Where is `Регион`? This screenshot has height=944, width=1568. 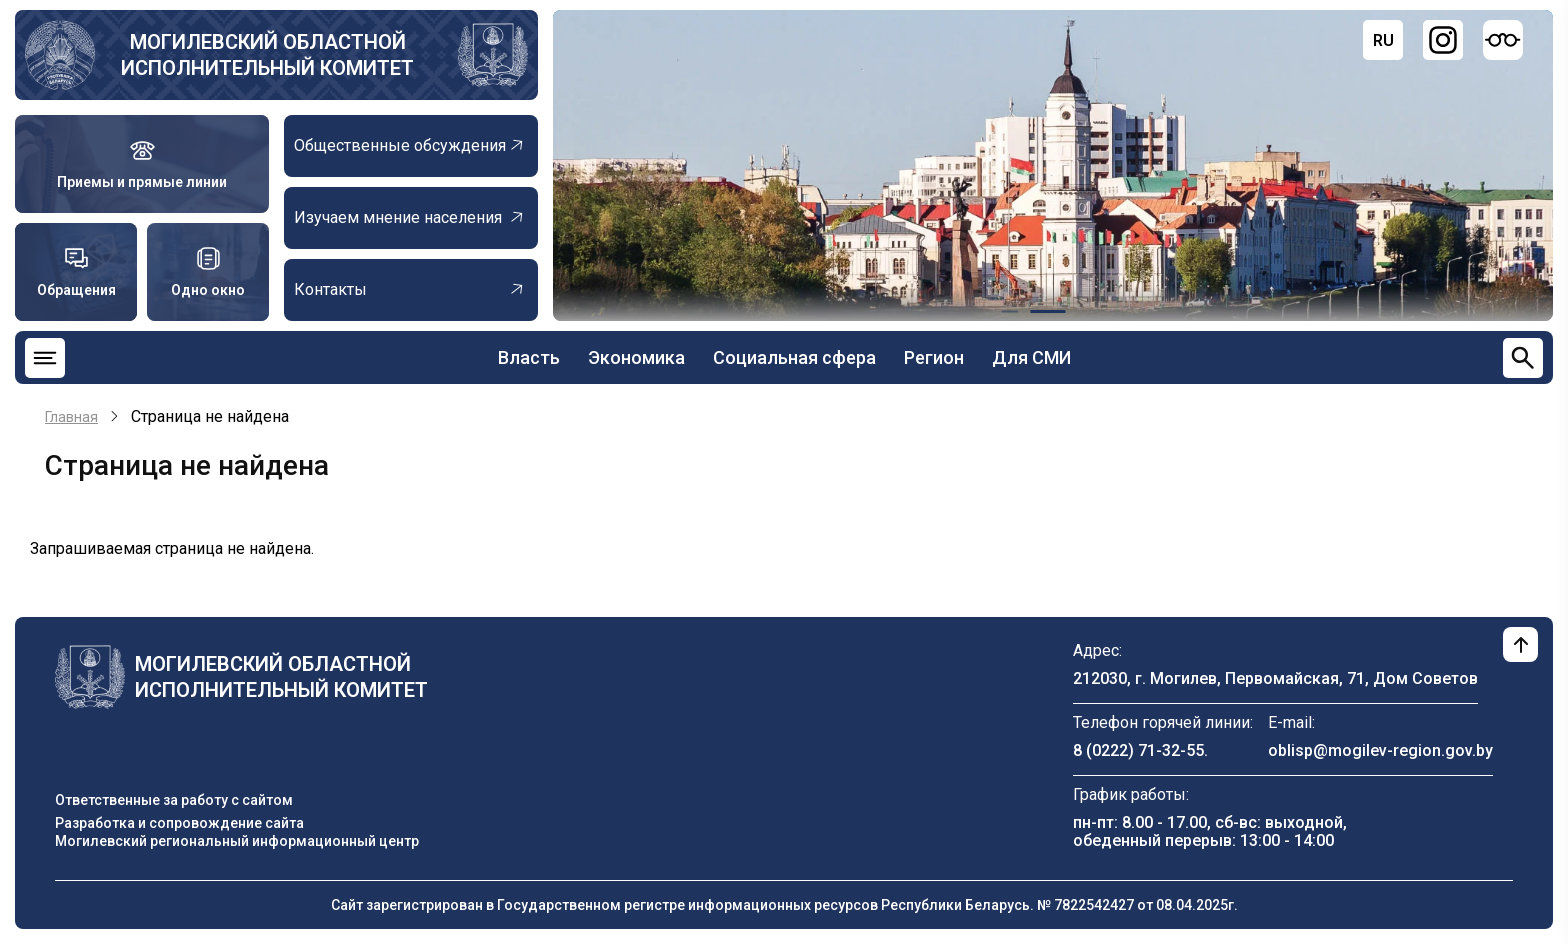 Регион is located at coordinates (934, 357).